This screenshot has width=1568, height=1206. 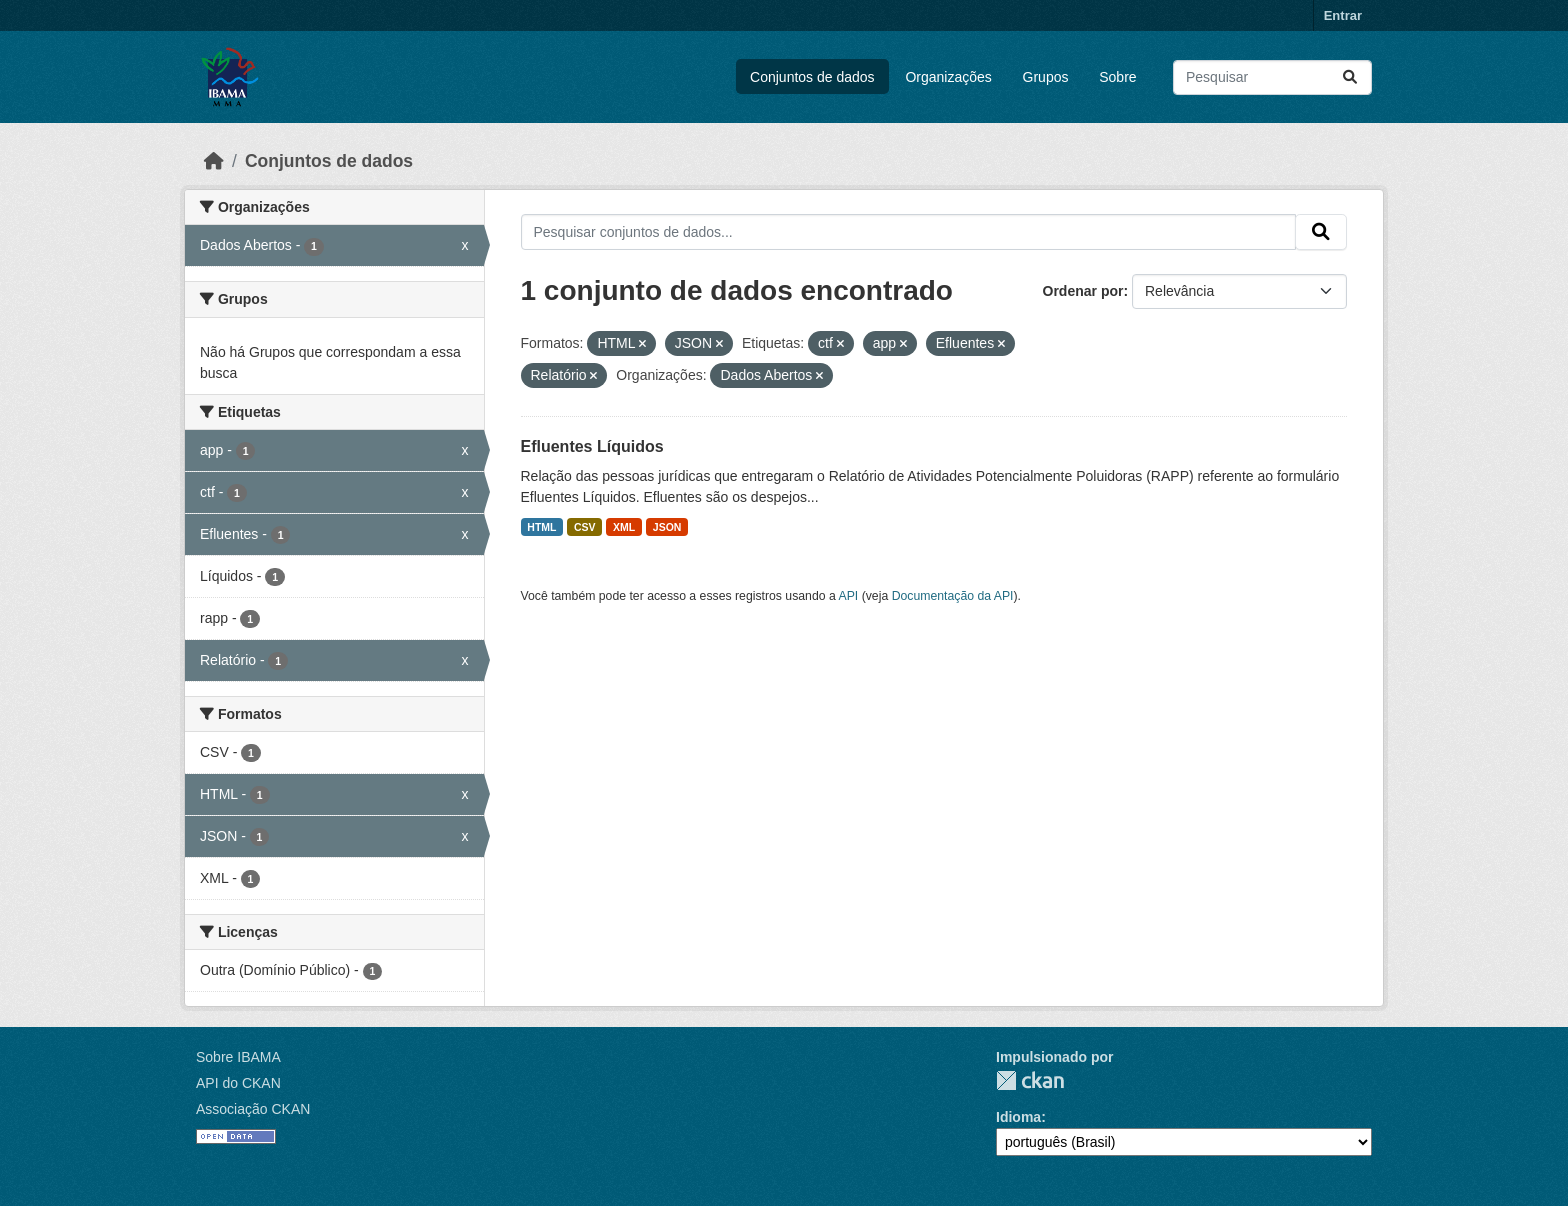 What do you see at coordinates (953, 596) in the screenshot?
I see `Documentação da API` at bounding box center [953, 596].